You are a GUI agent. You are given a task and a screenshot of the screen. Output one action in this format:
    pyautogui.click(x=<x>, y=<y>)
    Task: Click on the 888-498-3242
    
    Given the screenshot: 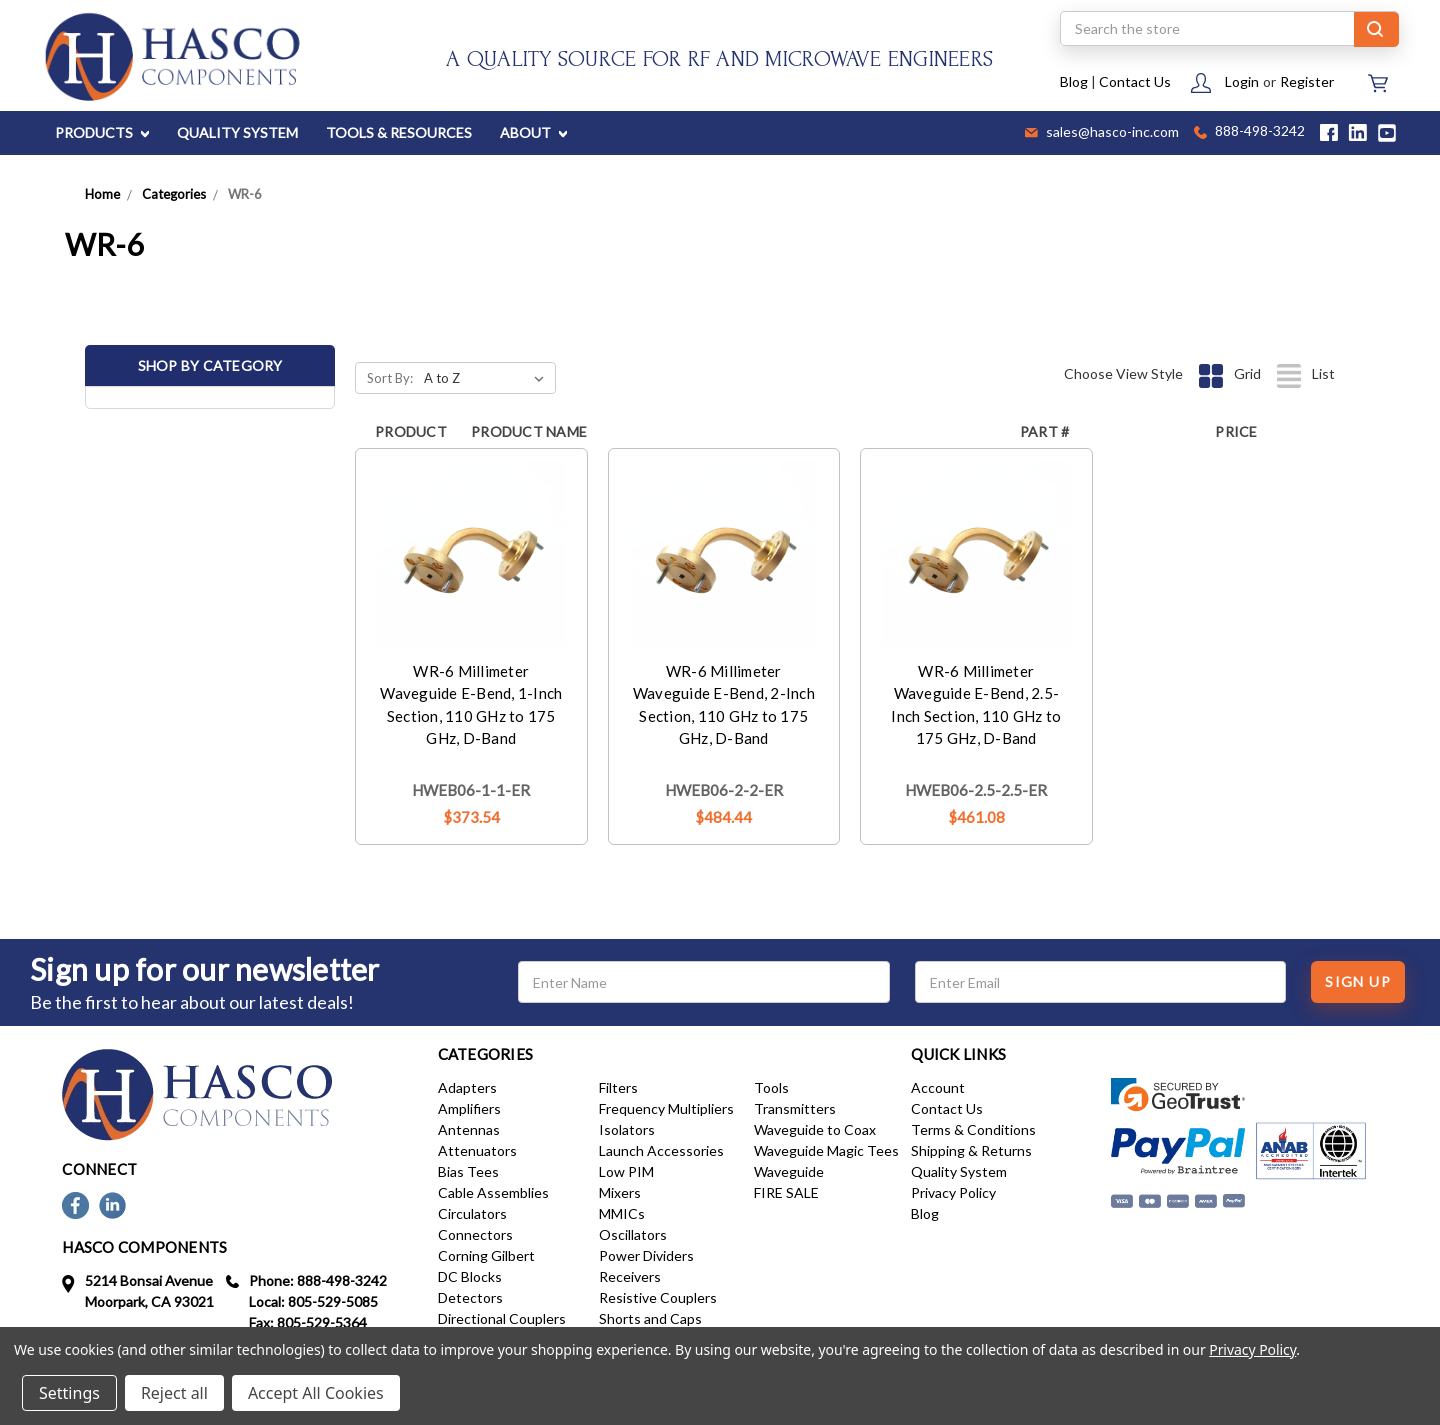 What is the action you would take?
    pyautogui.click(x=1249, y=132)
    